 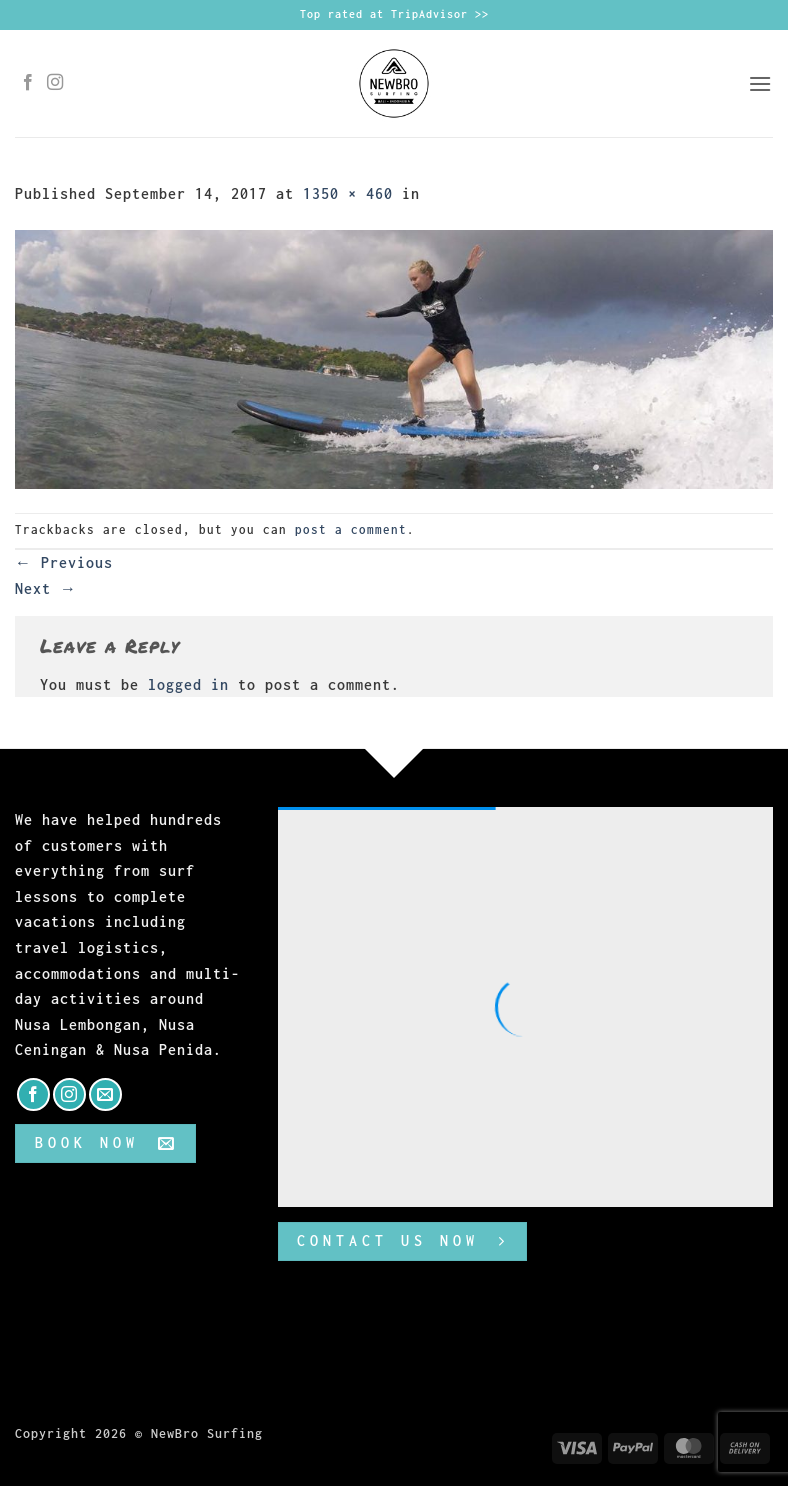 What do you see at coordinates (188, 684) in the screenshot?
I see `logged in` at bounding box center [188, 684].